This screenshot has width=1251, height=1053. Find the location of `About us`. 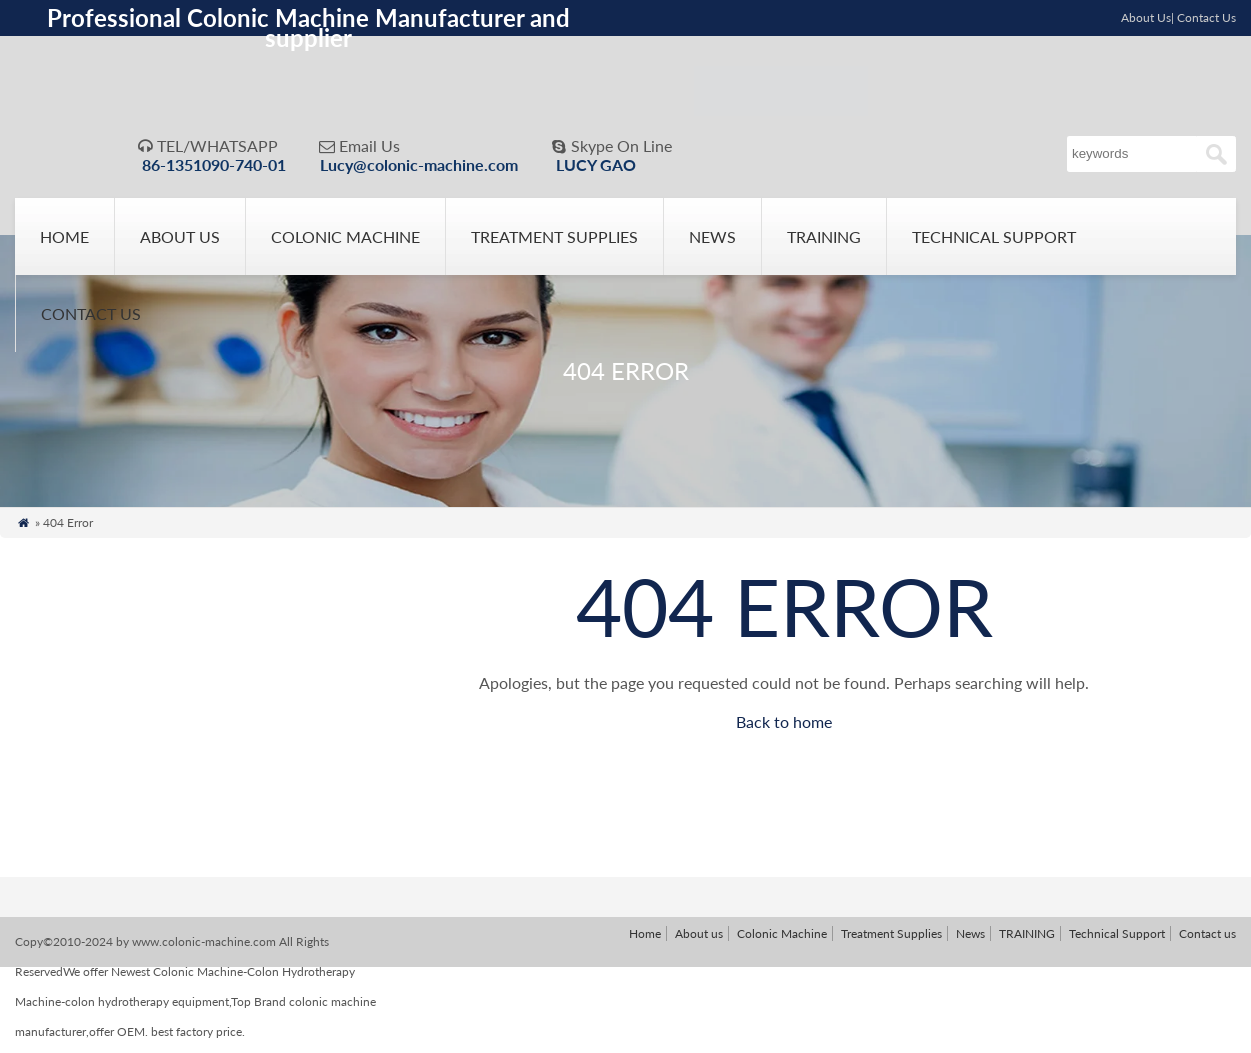

About us is located at coordinates (180, 242).